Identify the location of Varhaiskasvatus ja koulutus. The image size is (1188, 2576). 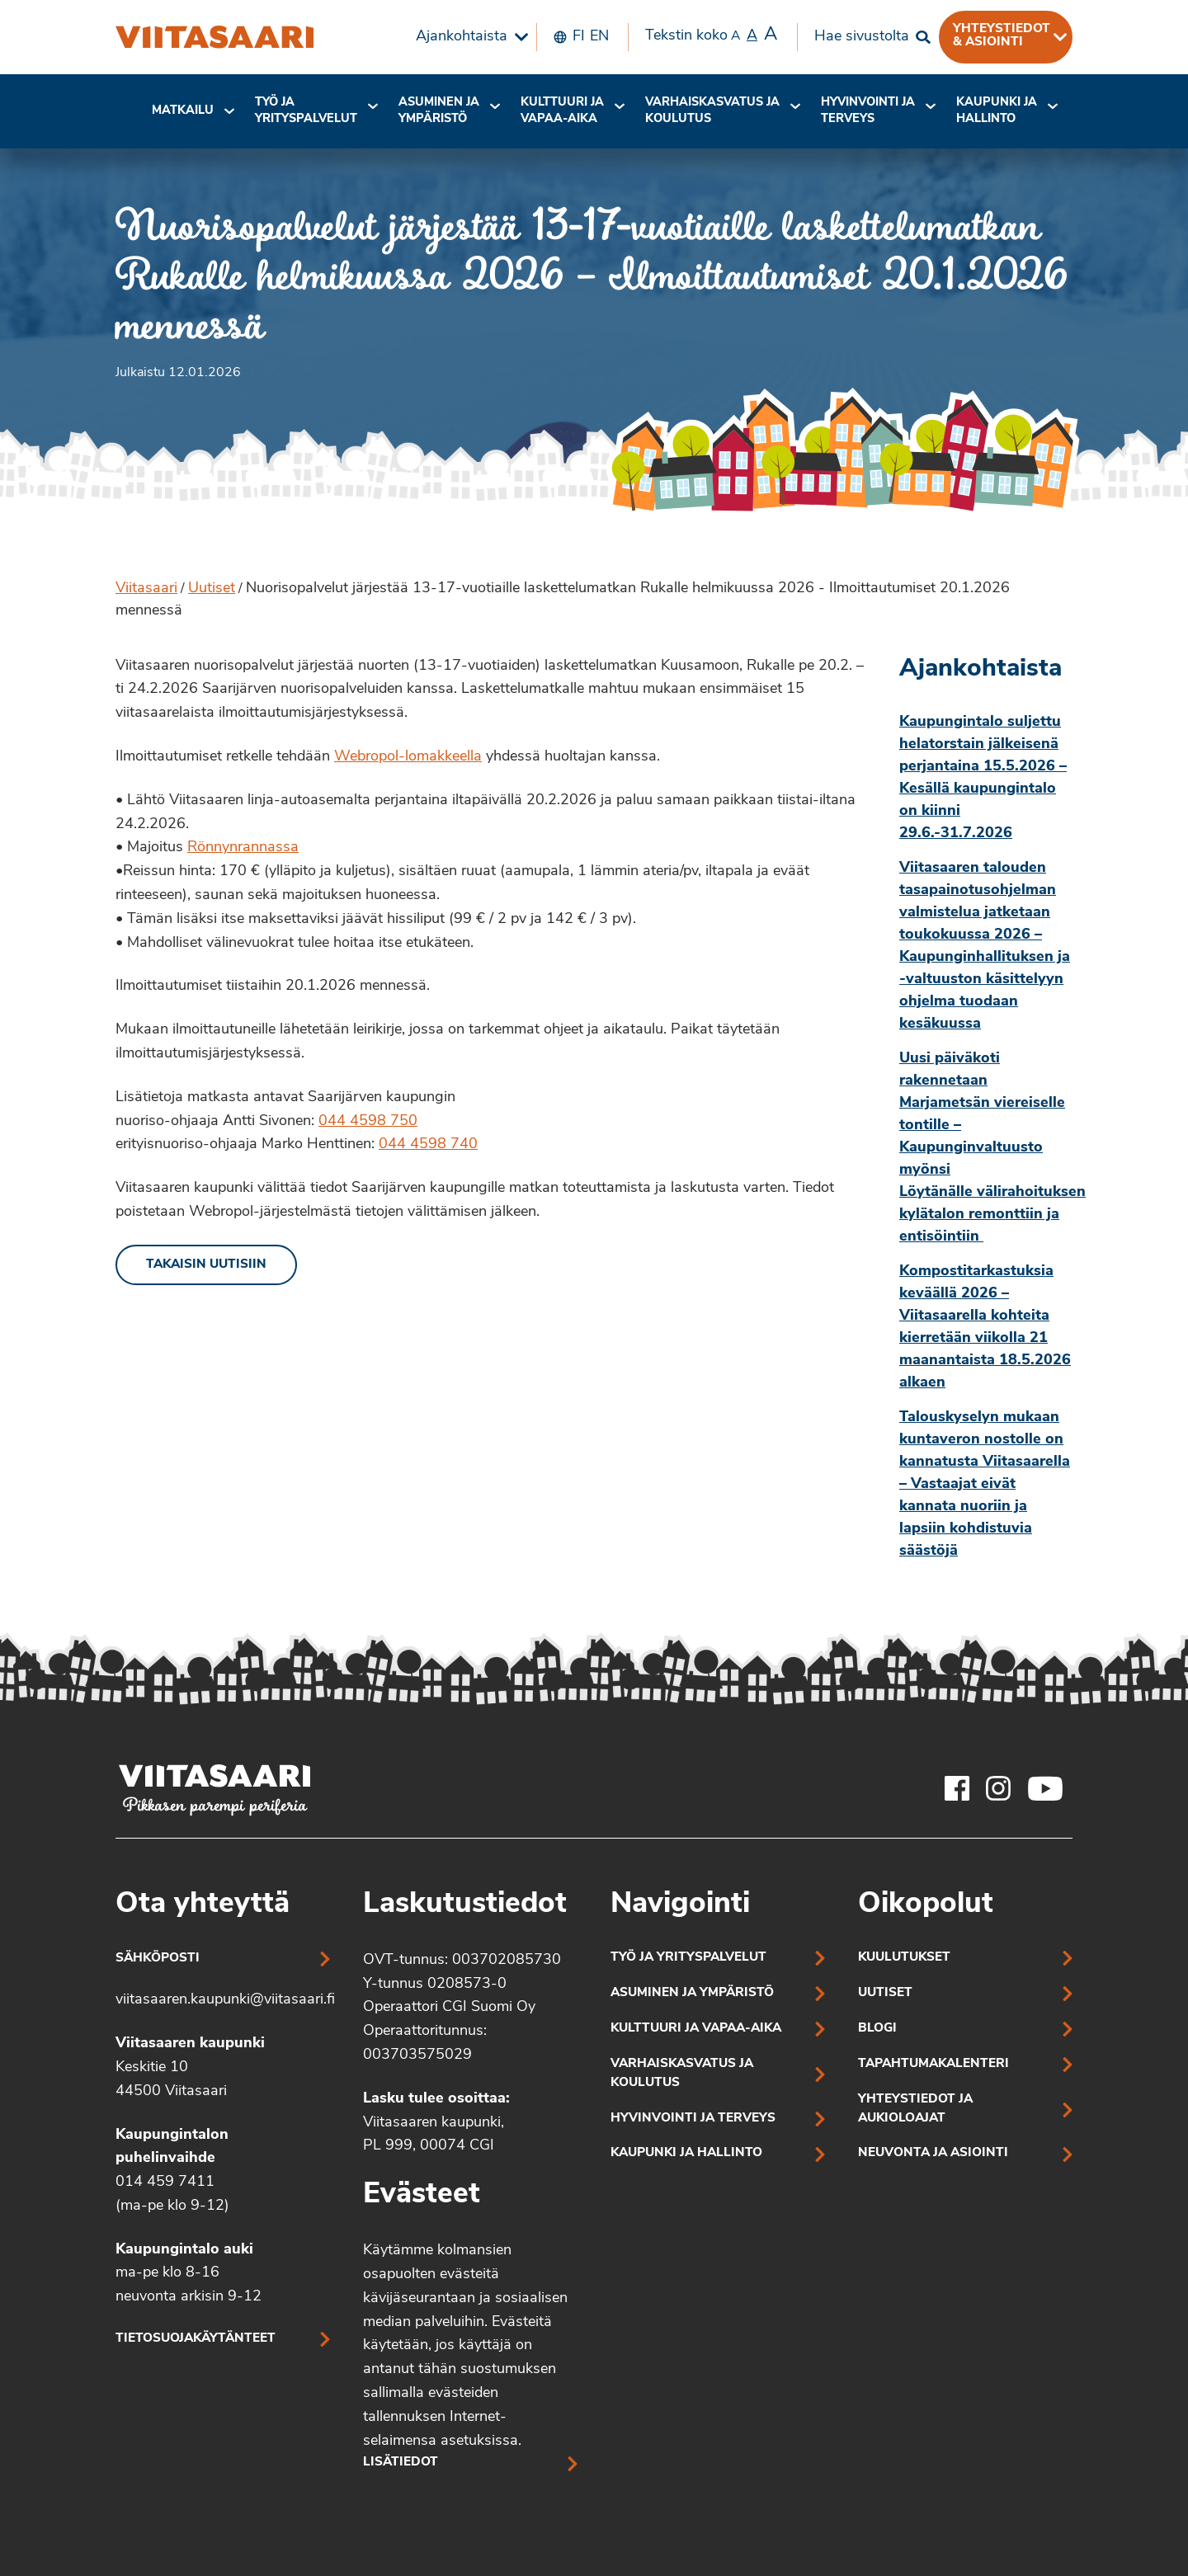
(712, 111).